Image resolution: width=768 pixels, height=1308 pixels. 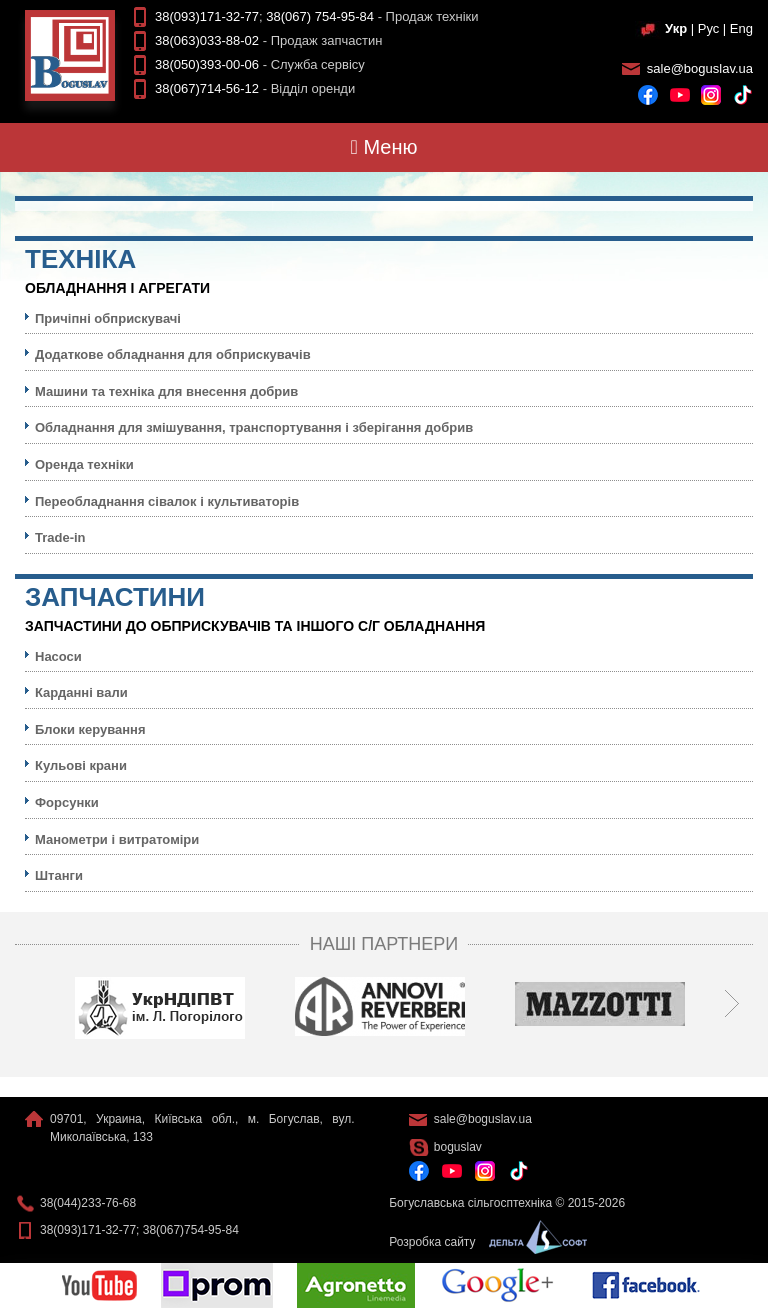 What do you see at coordinates (207, 88) in the screenshot?
I see `38(067)714-56-12` at bounding box center [207, 88].